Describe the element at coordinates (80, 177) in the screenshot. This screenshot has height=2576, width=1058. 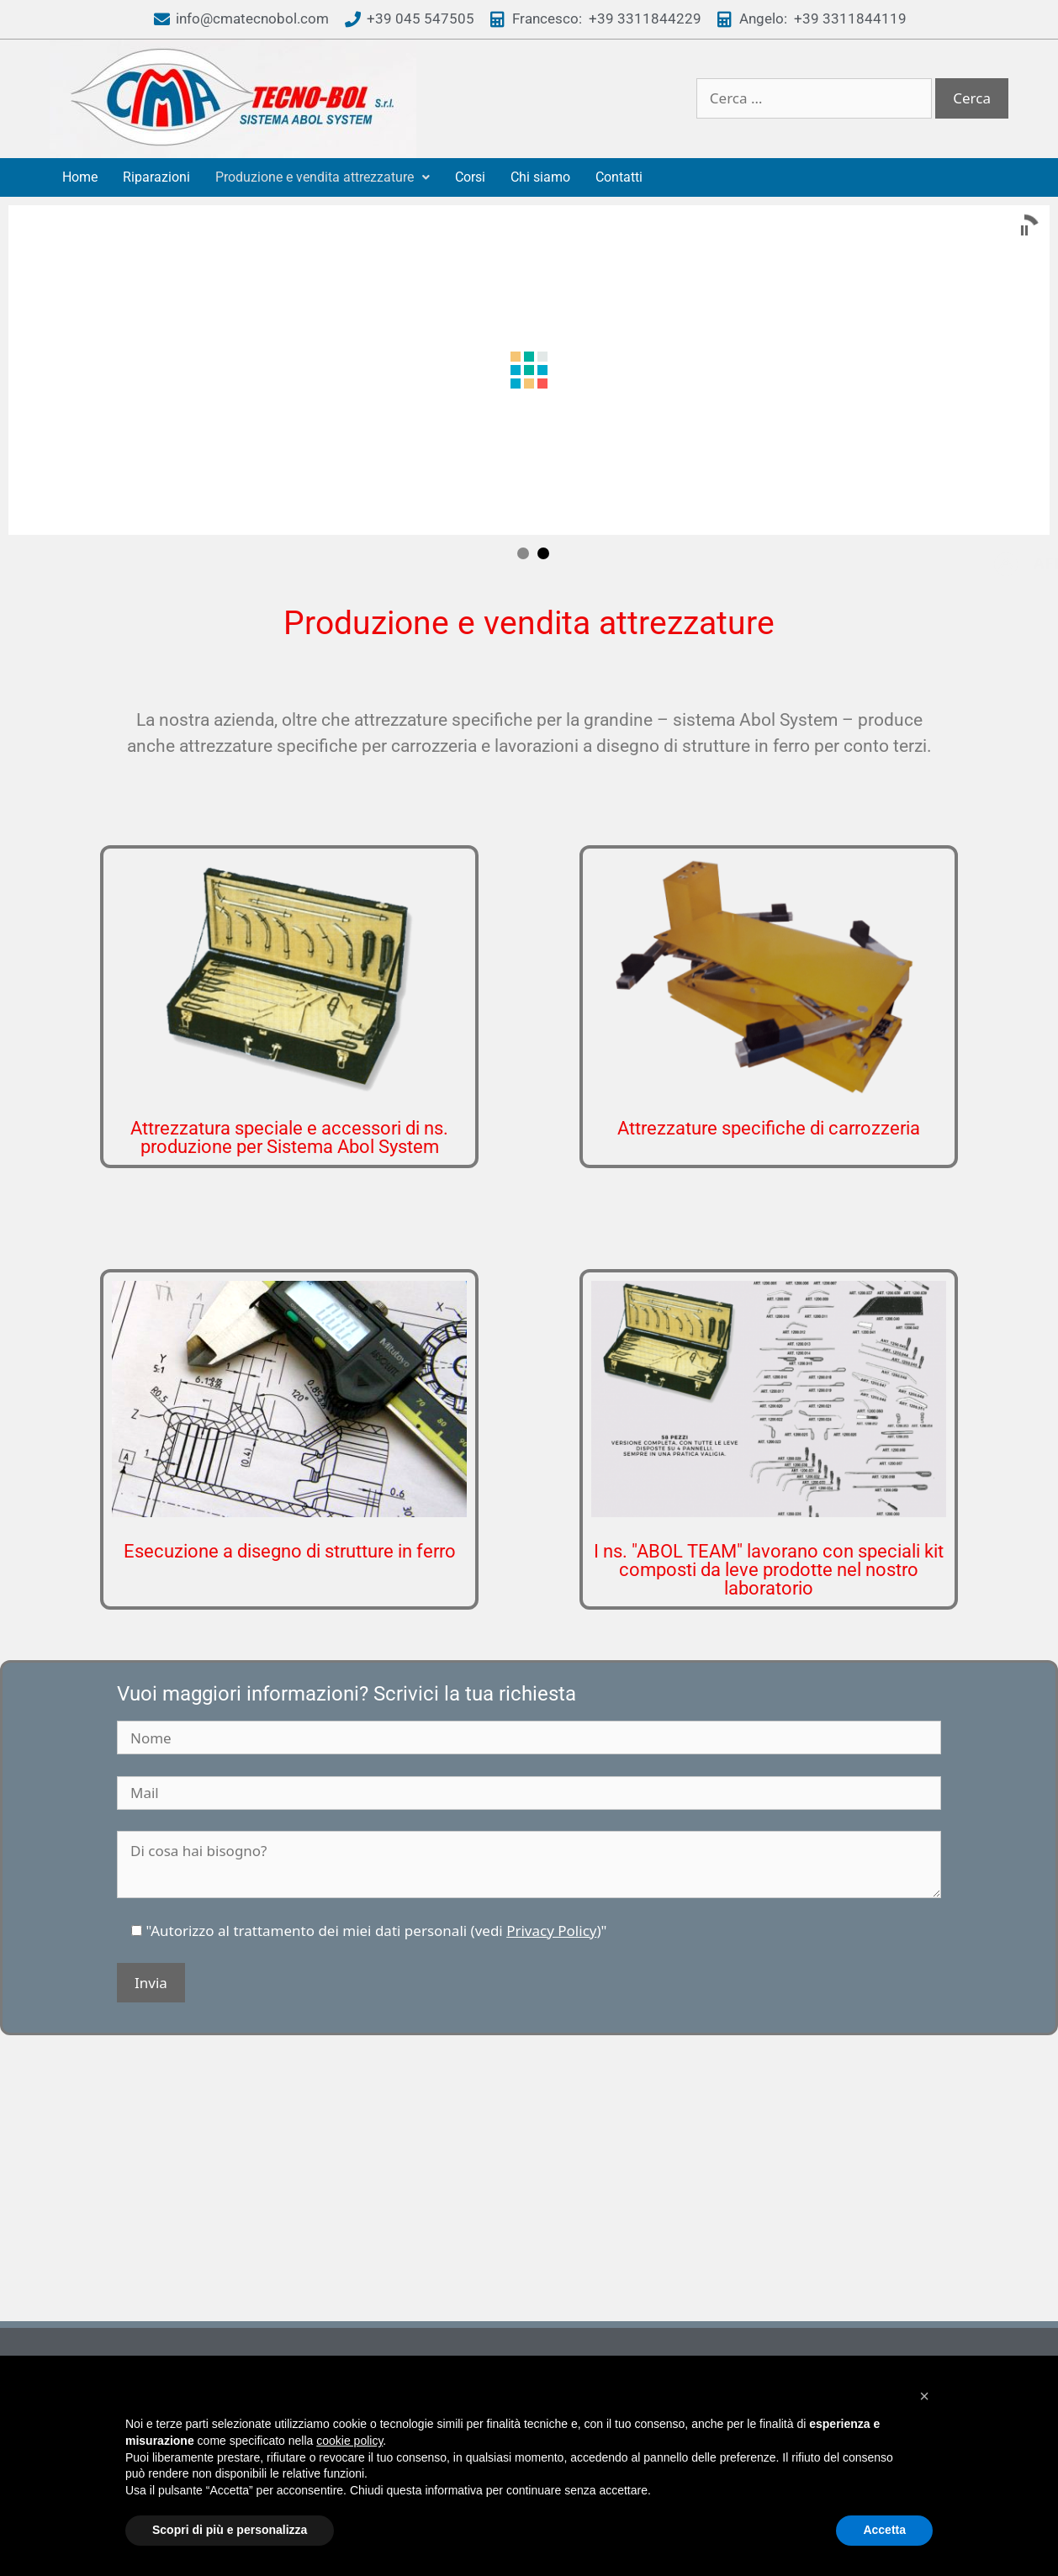
I see `Home` at that location.